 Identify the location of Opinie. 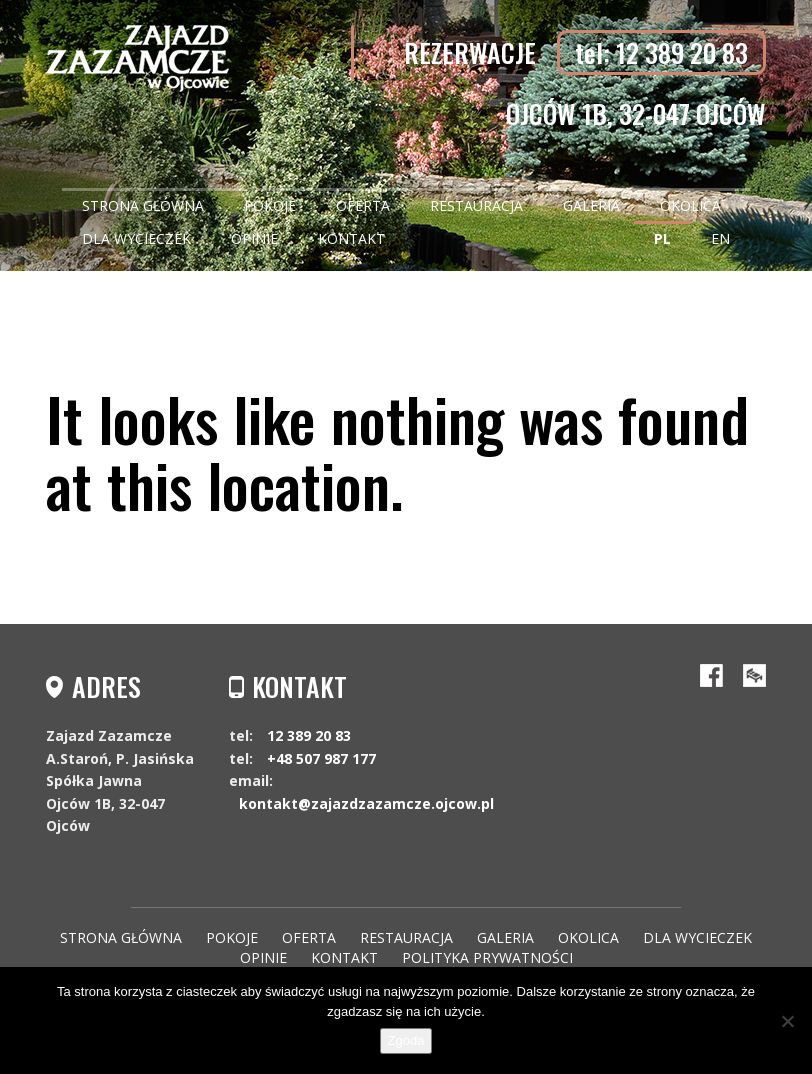
(254, 238).